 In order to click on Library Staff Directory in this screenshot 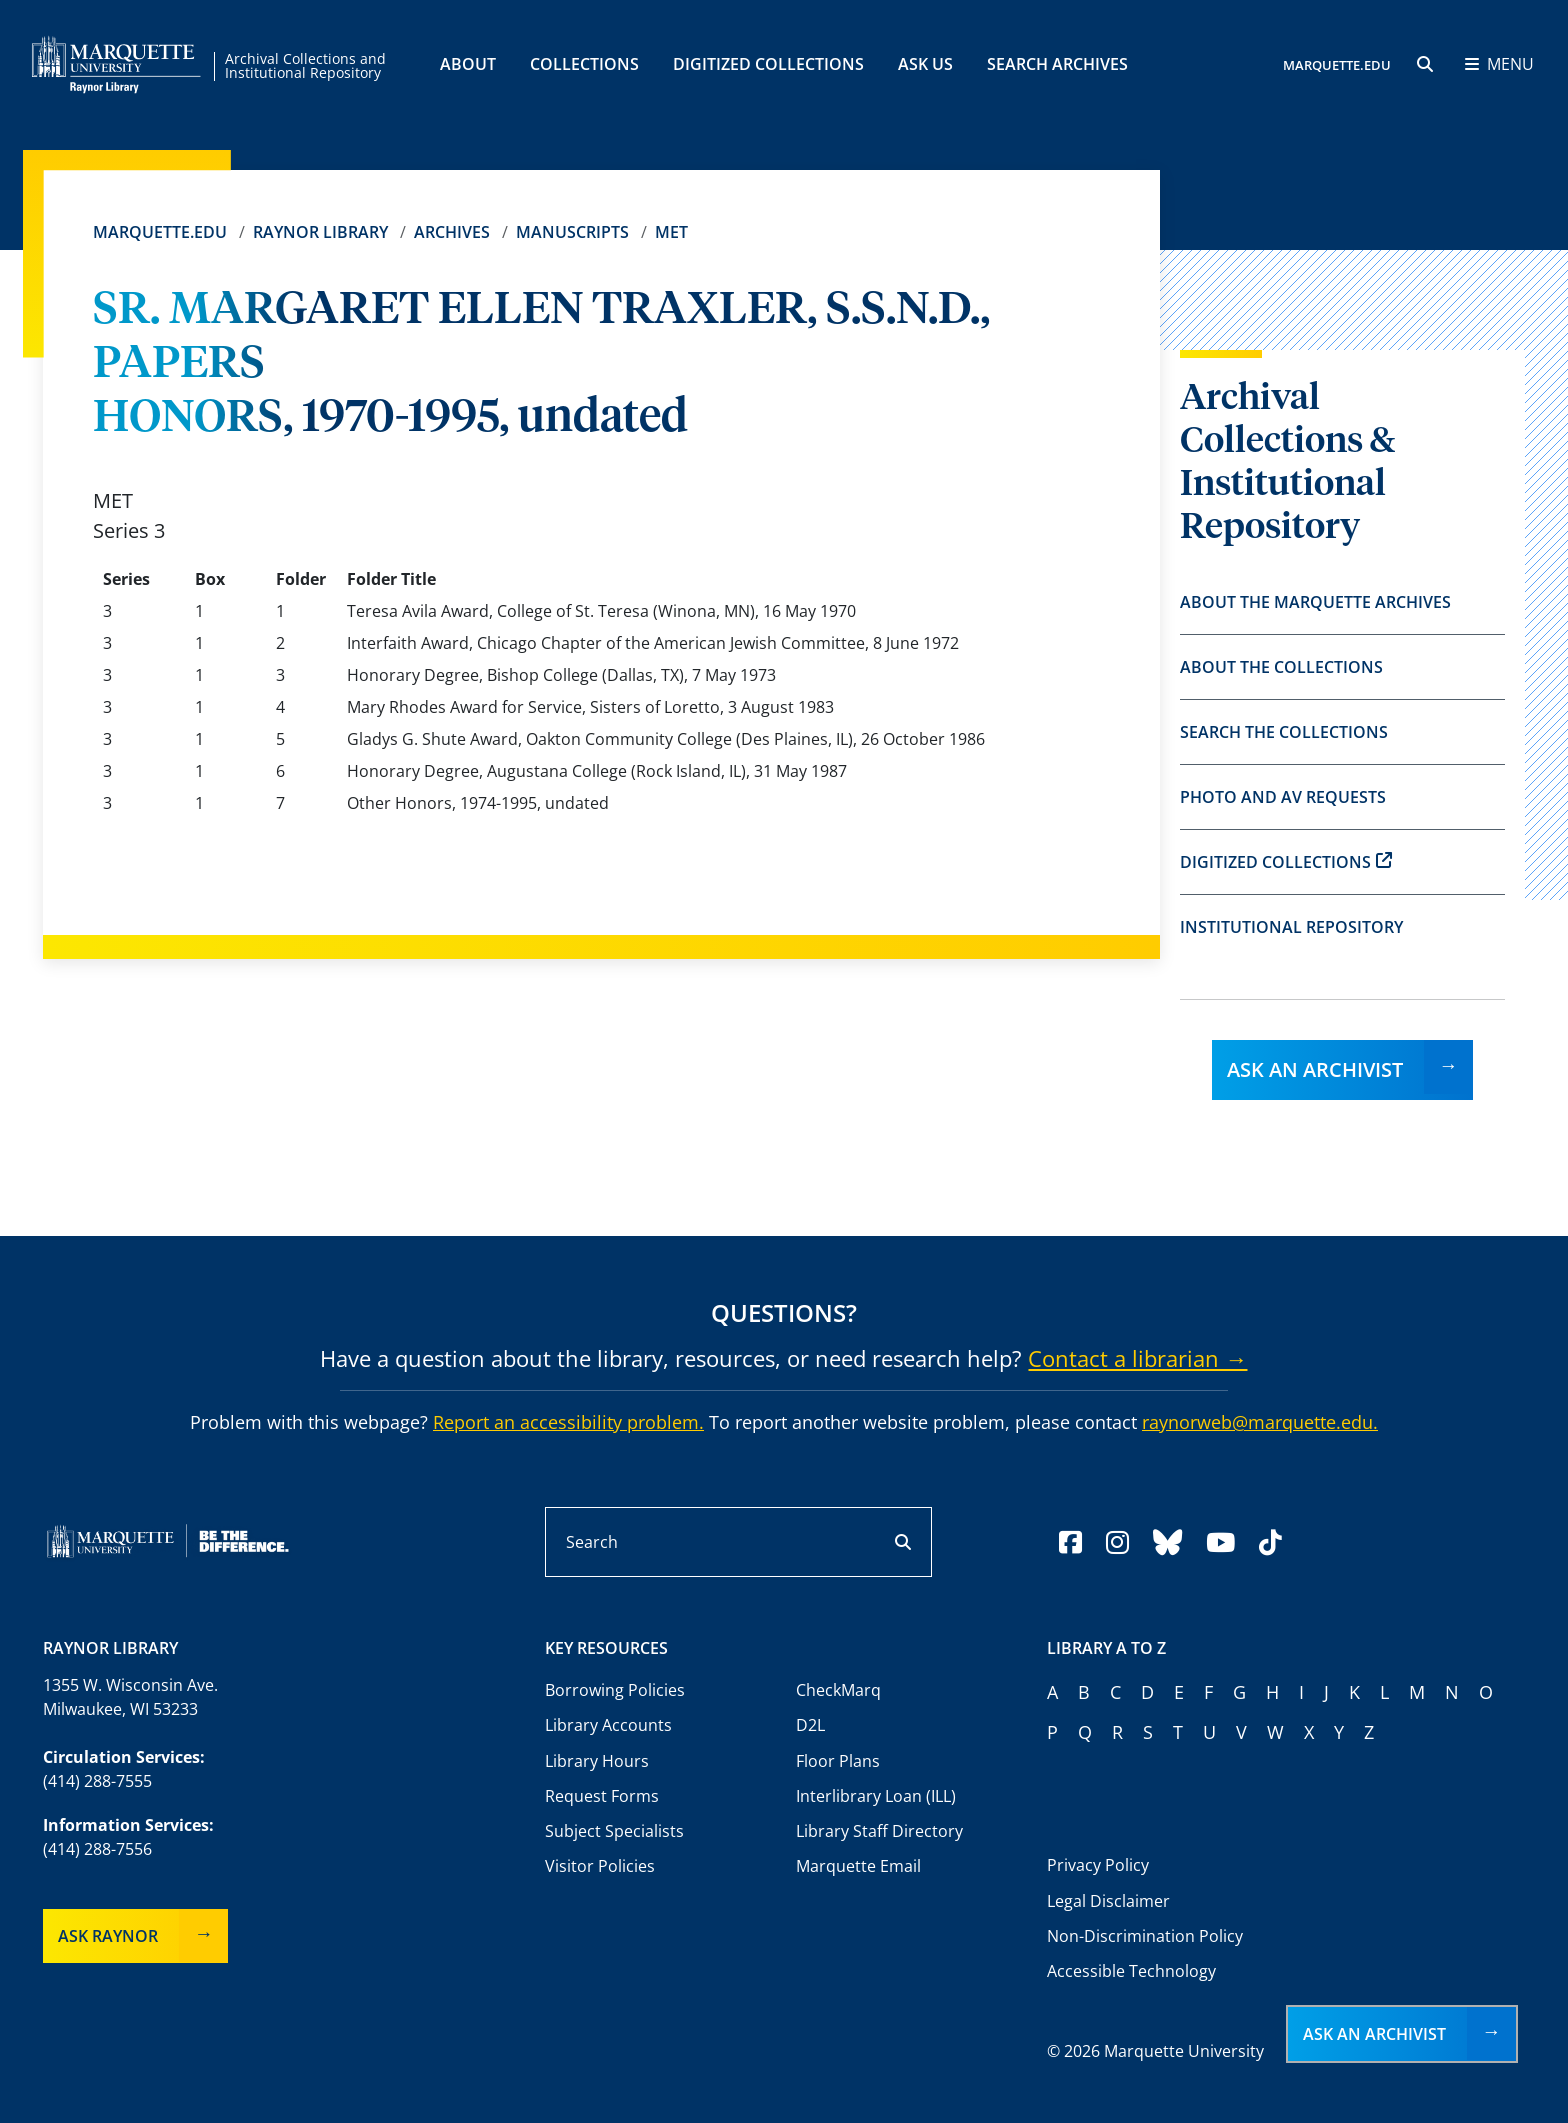, I will do `click(879, 1831)`.